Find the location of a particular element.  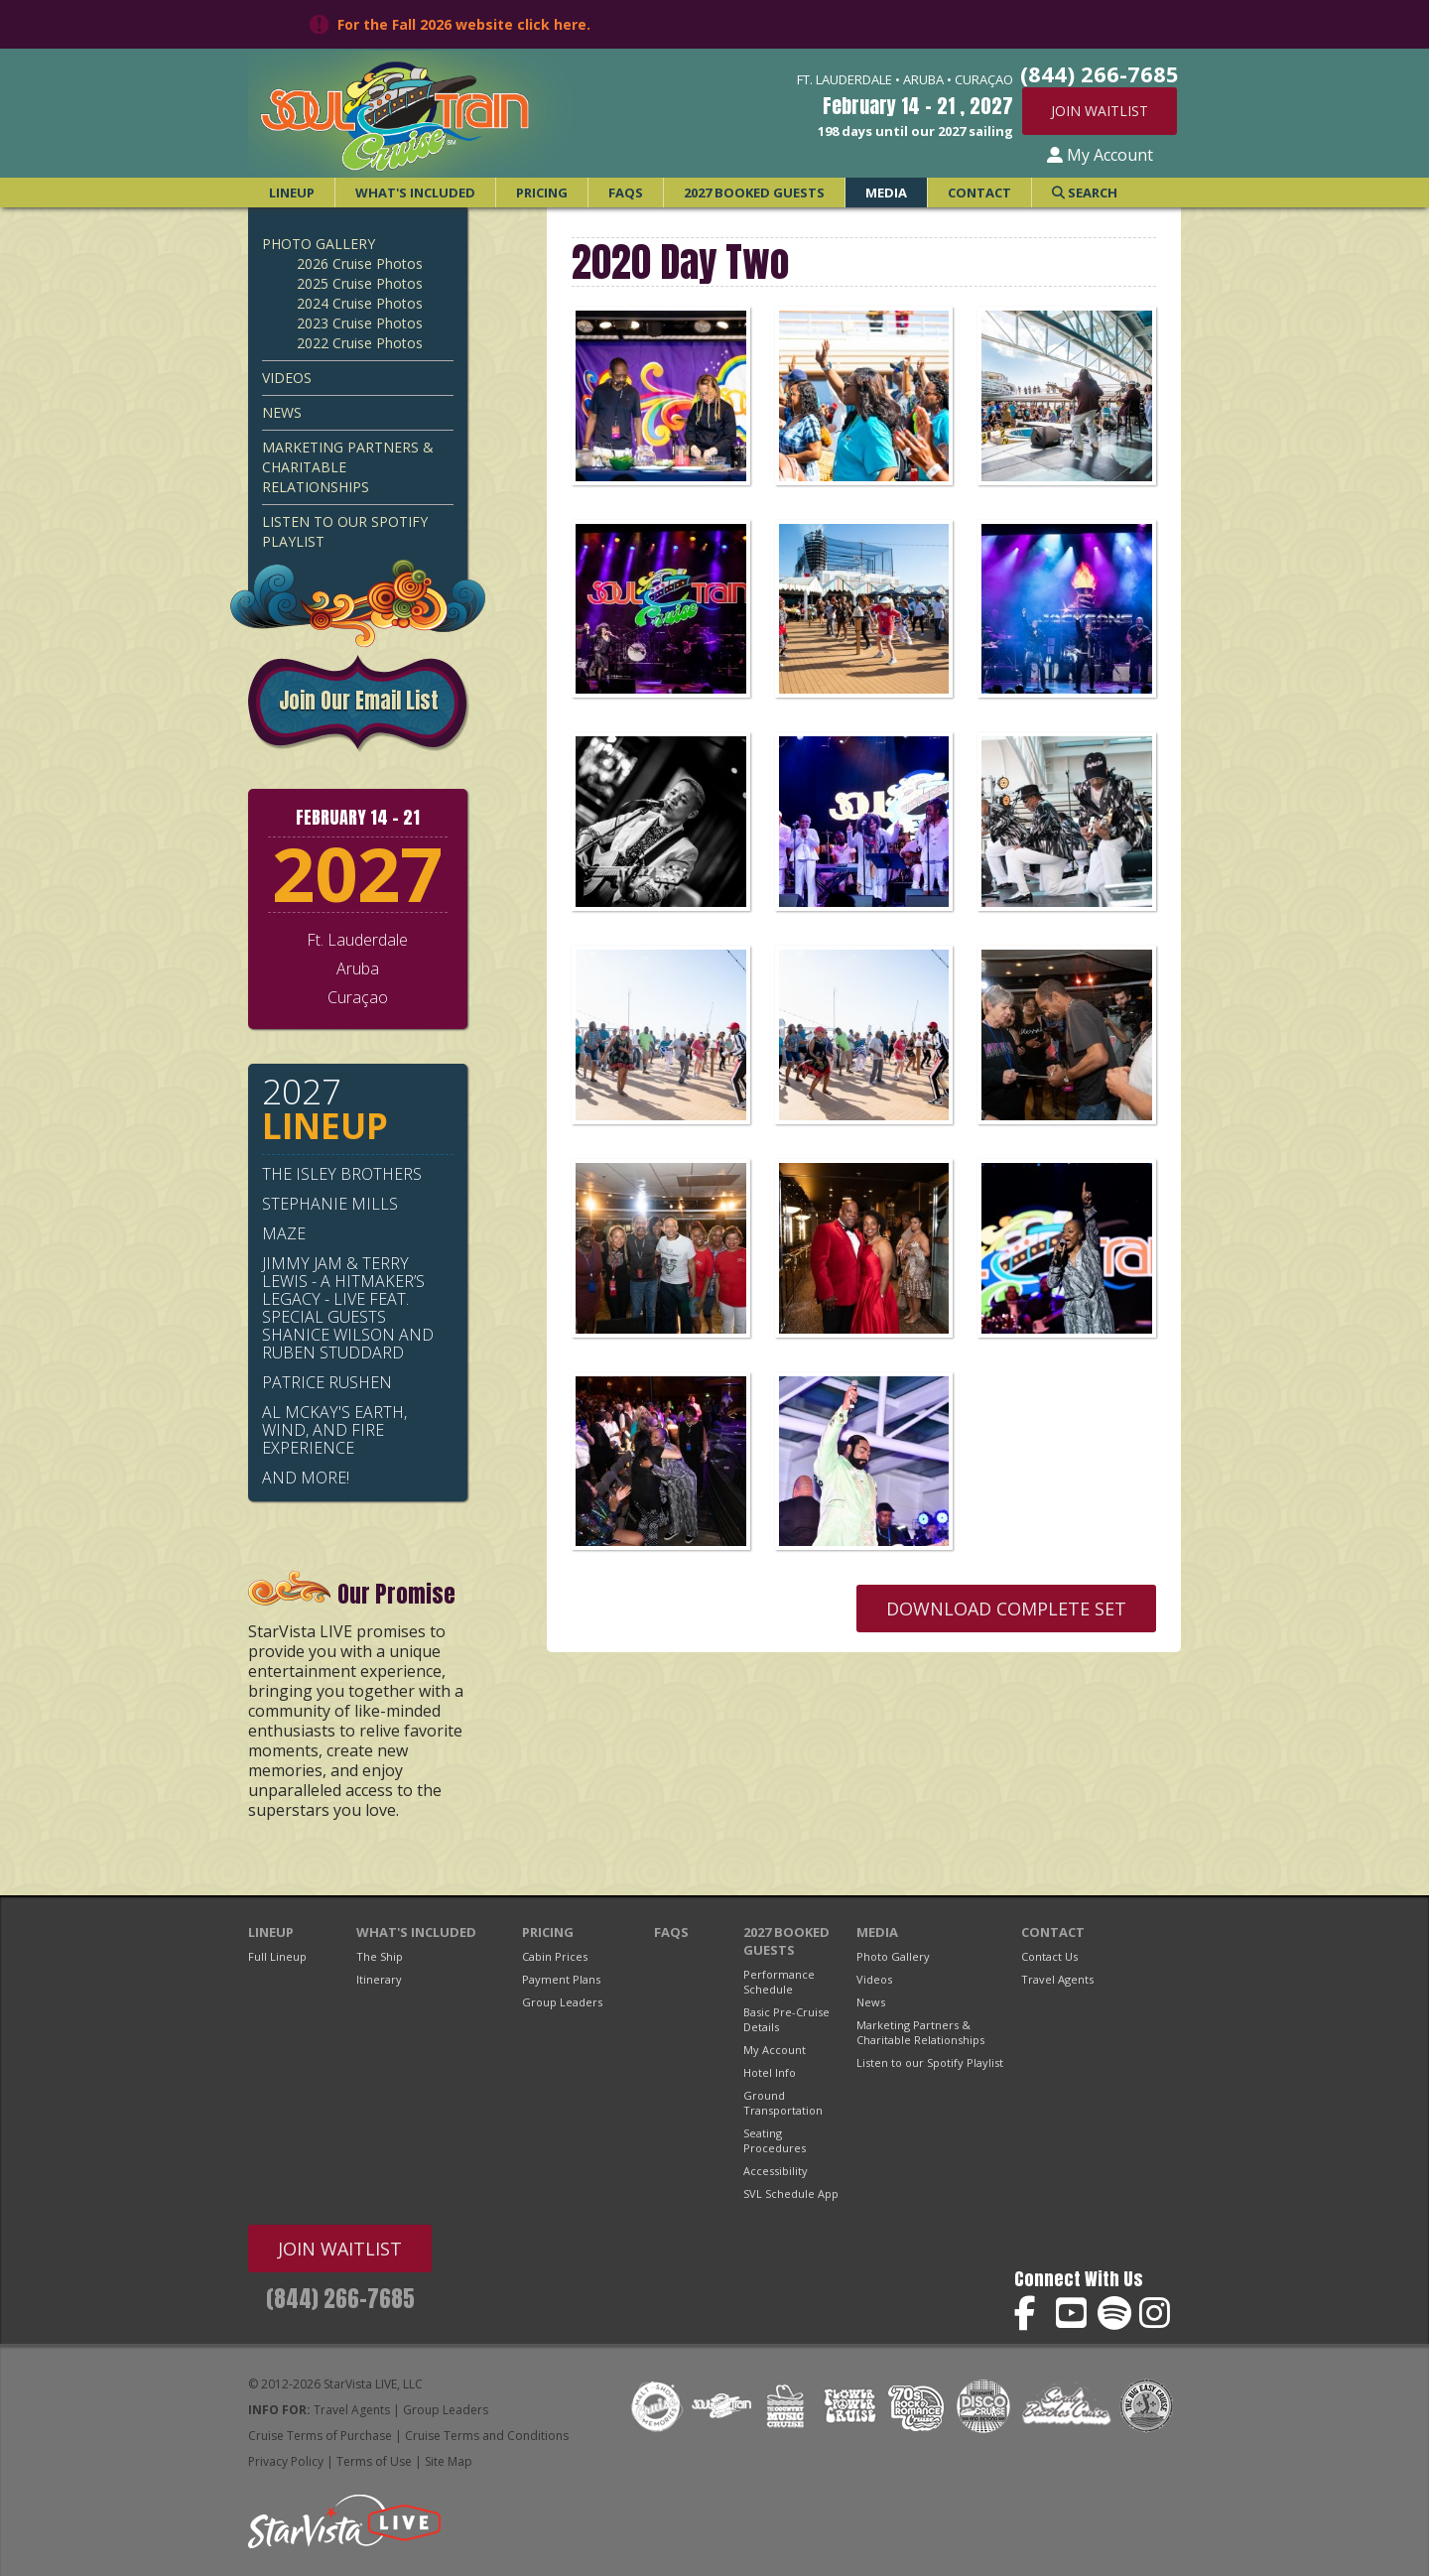

Photo Gallery is located at coordinates (318, 243).